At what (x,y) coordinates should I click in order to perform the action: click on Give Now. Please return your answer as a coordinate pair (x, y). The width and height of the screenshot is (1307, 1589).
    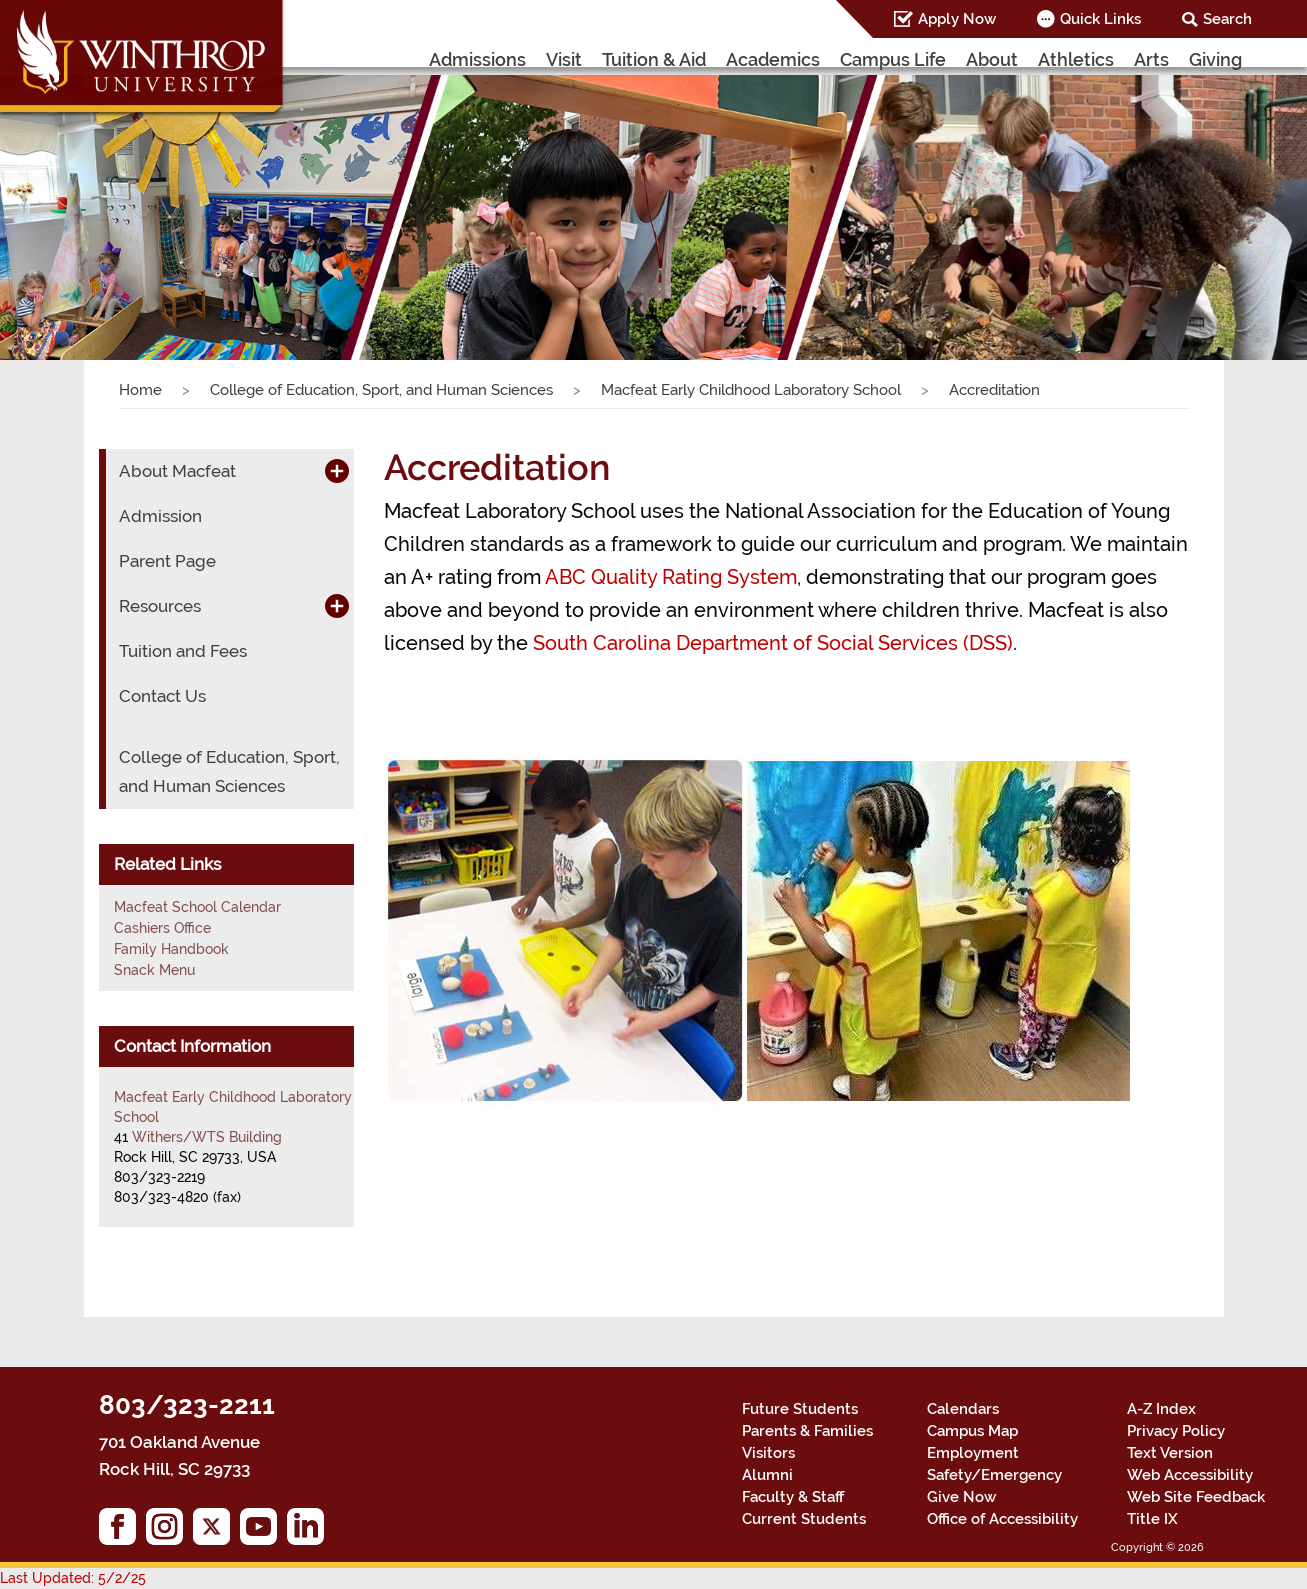
    Looking at the image, I should click on (961, 1497).